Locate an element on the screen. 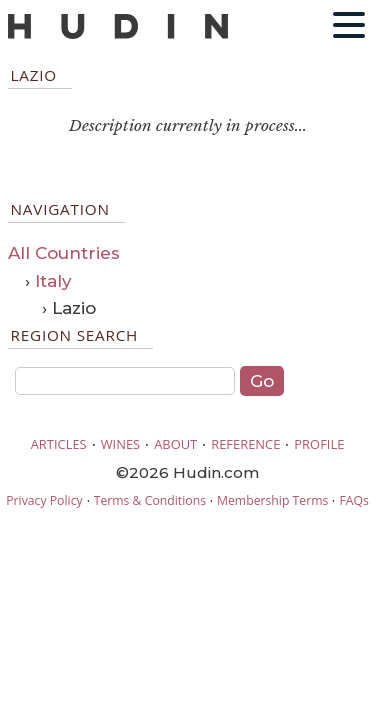  FAQs is located at coordinates (353, 500).